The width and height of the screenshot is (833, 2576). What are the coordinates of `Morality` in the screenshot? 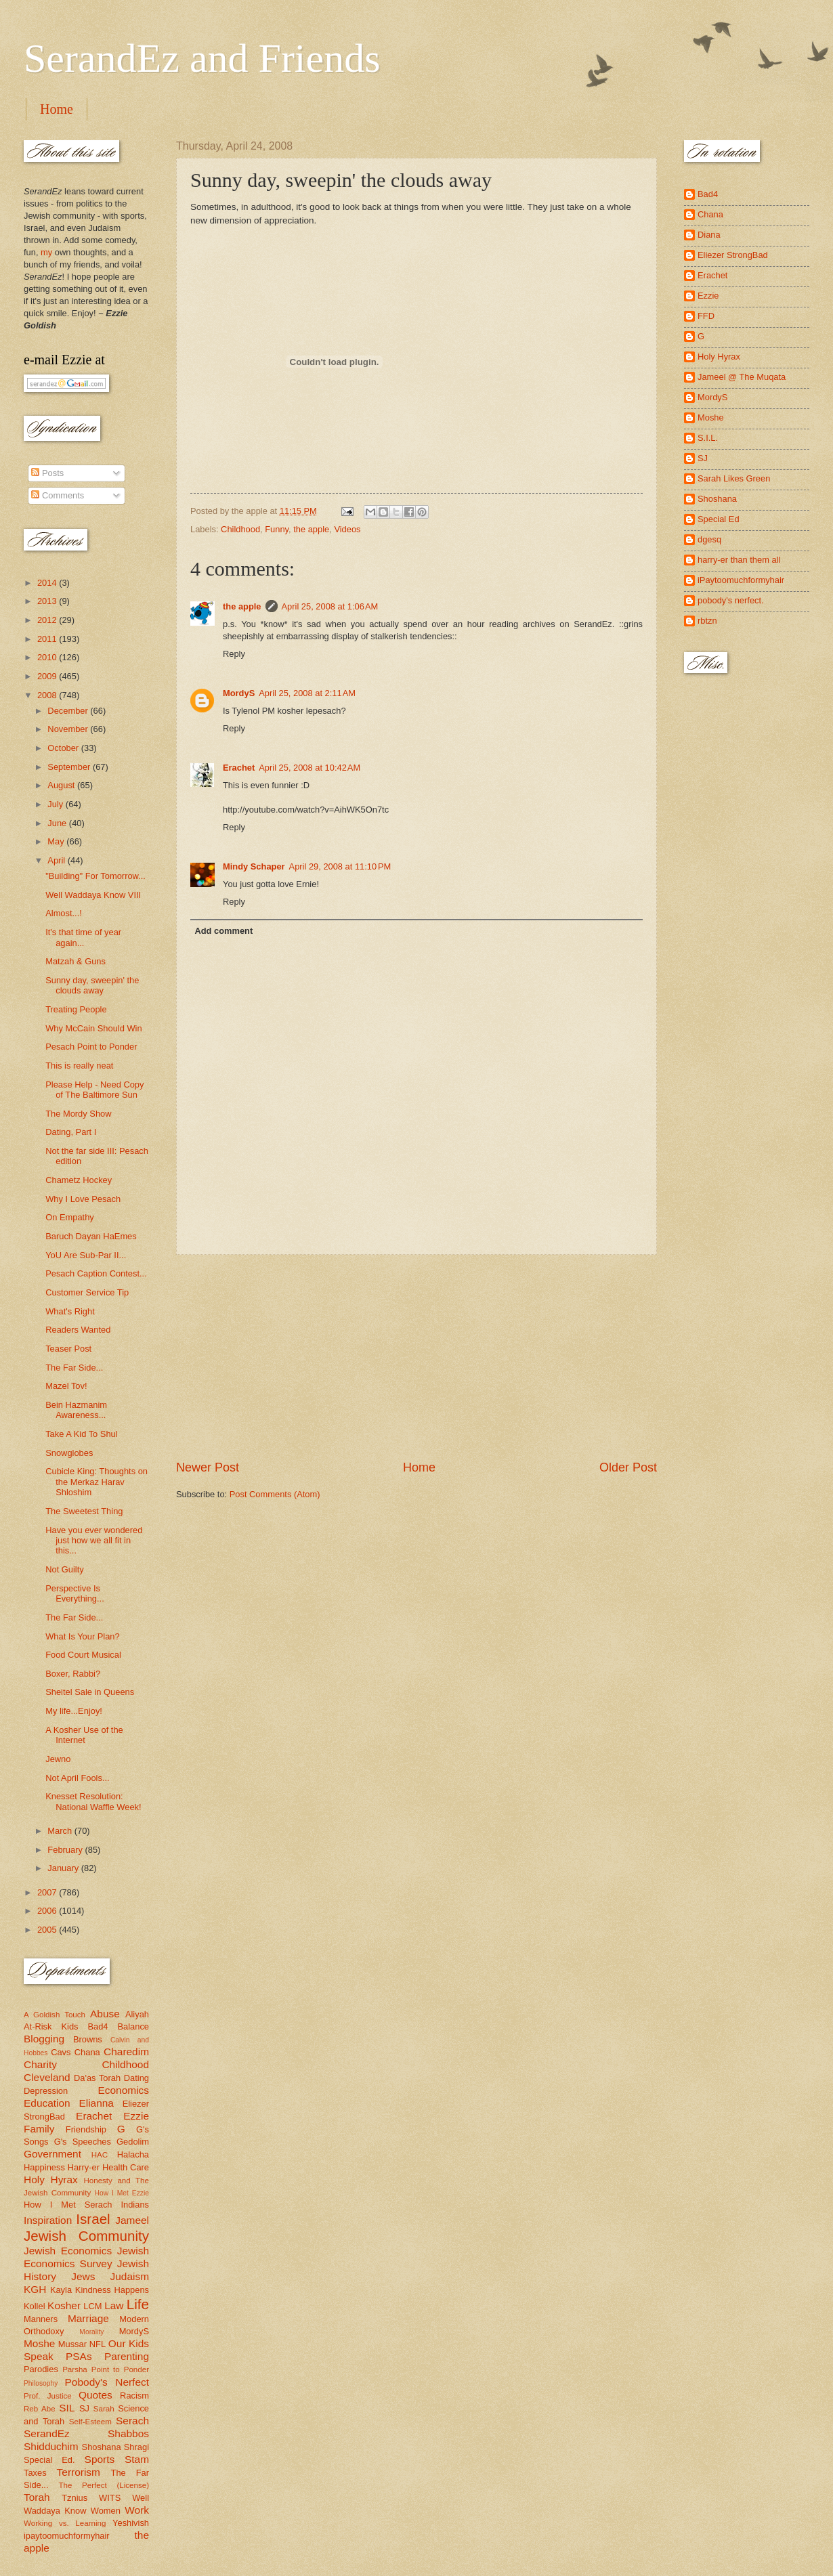 It's located at (91, 2332).